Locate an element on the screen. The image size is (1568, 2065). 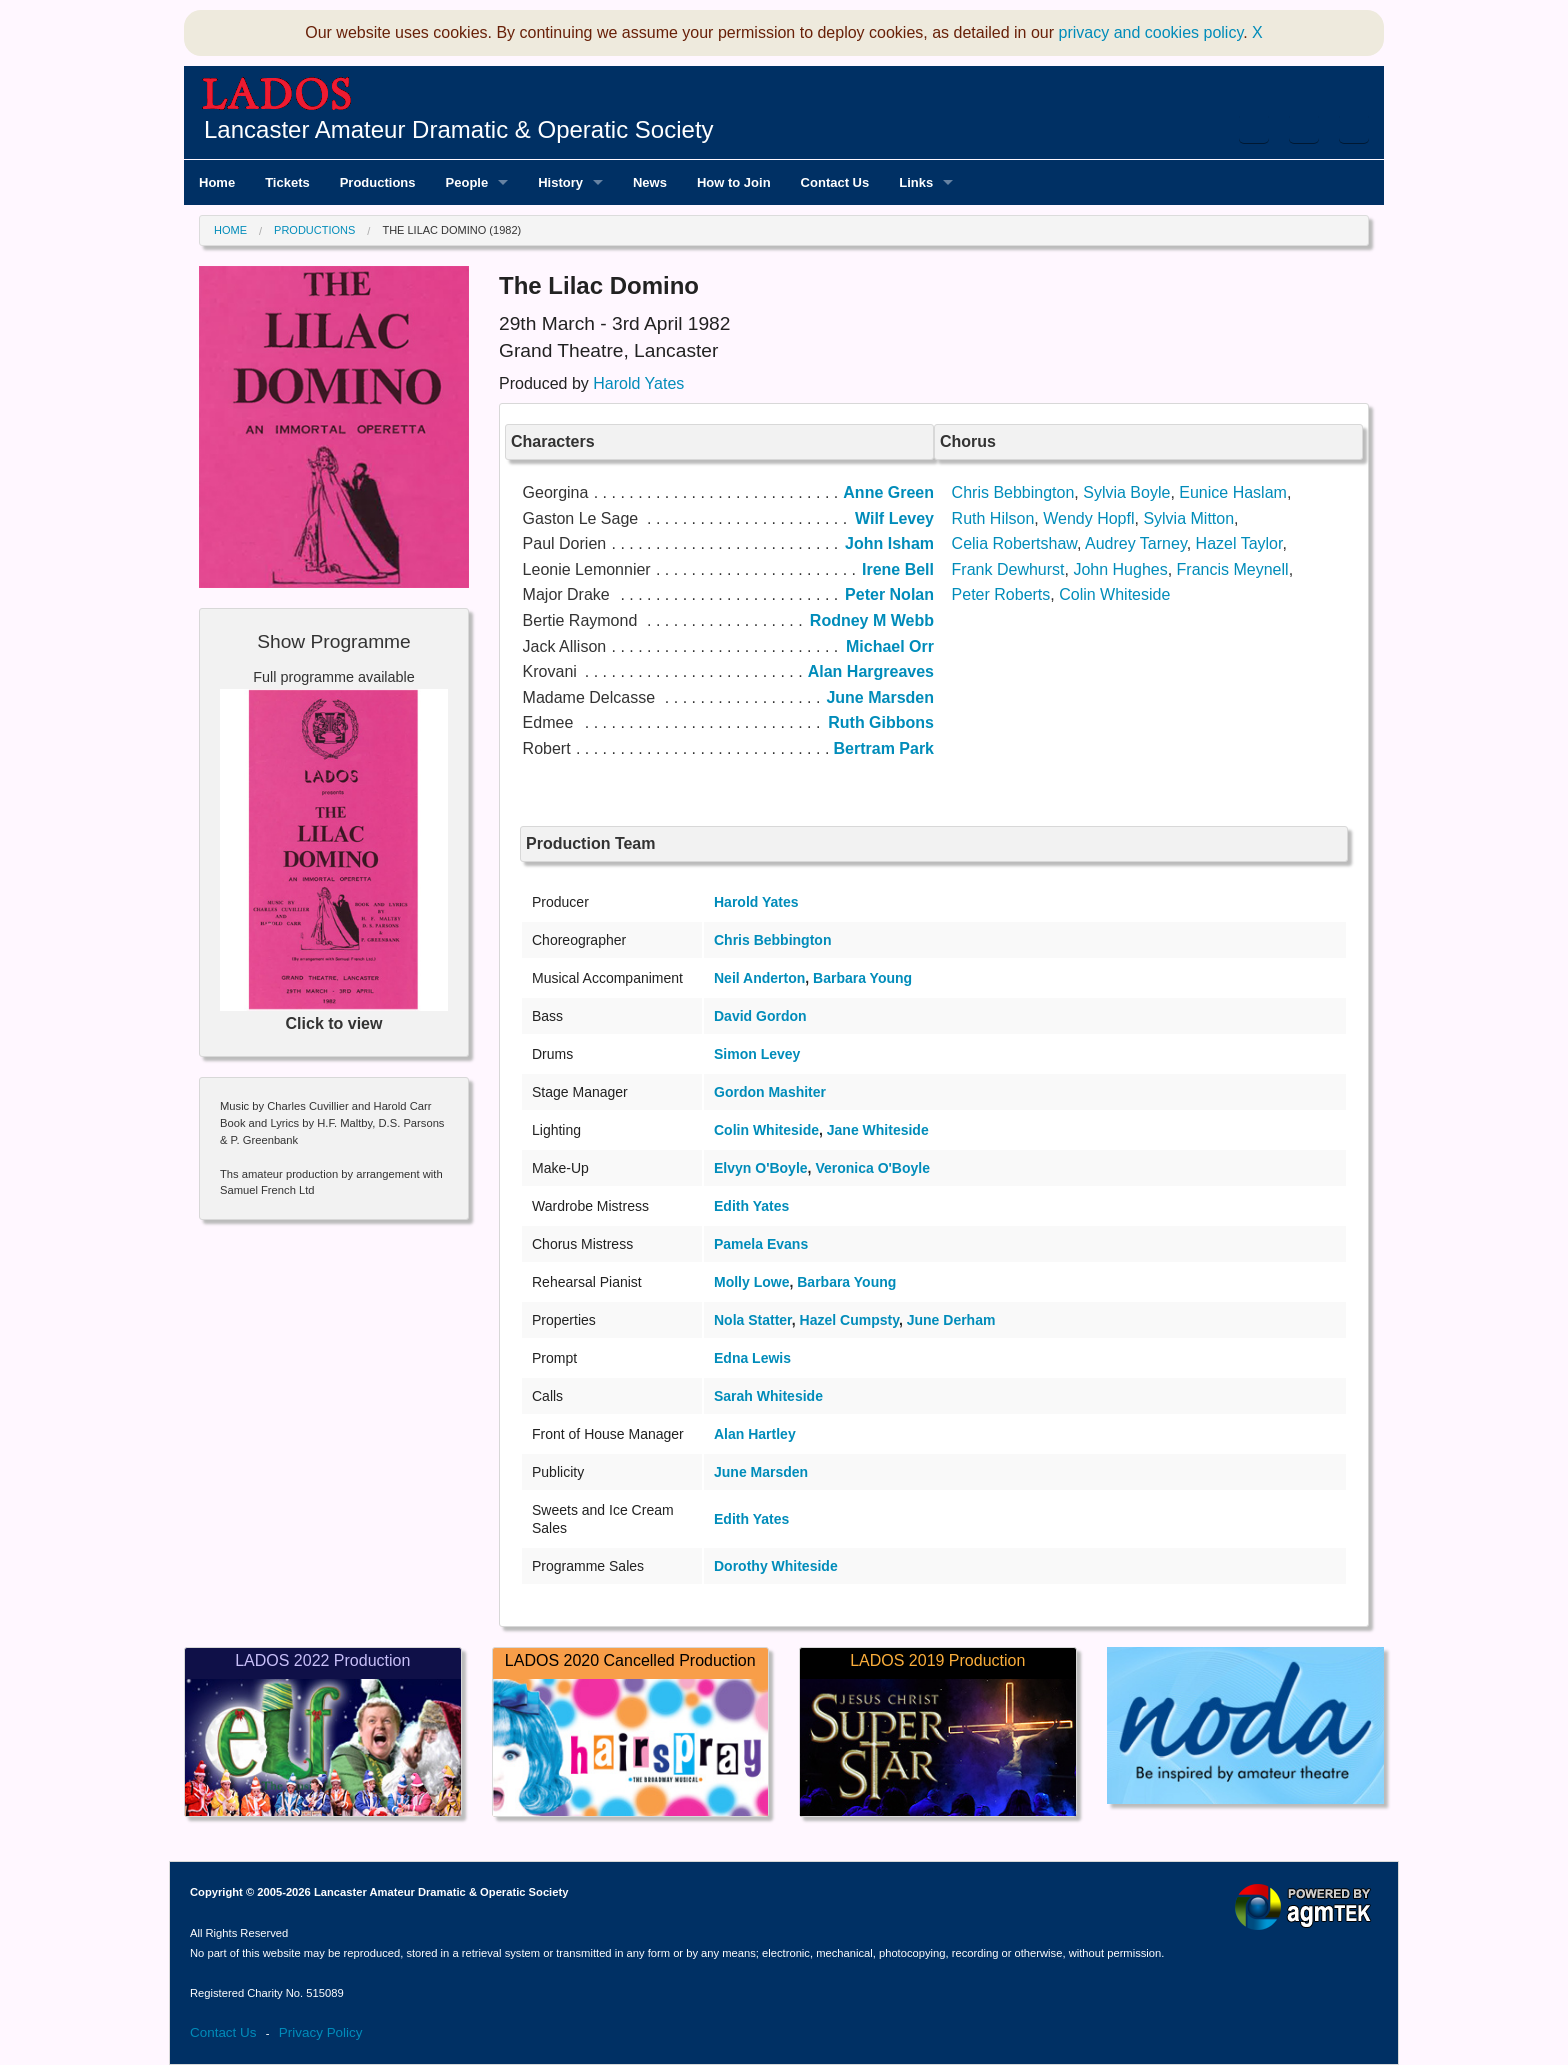
Gordon Mashiter is located at coordinates (770, 1092).